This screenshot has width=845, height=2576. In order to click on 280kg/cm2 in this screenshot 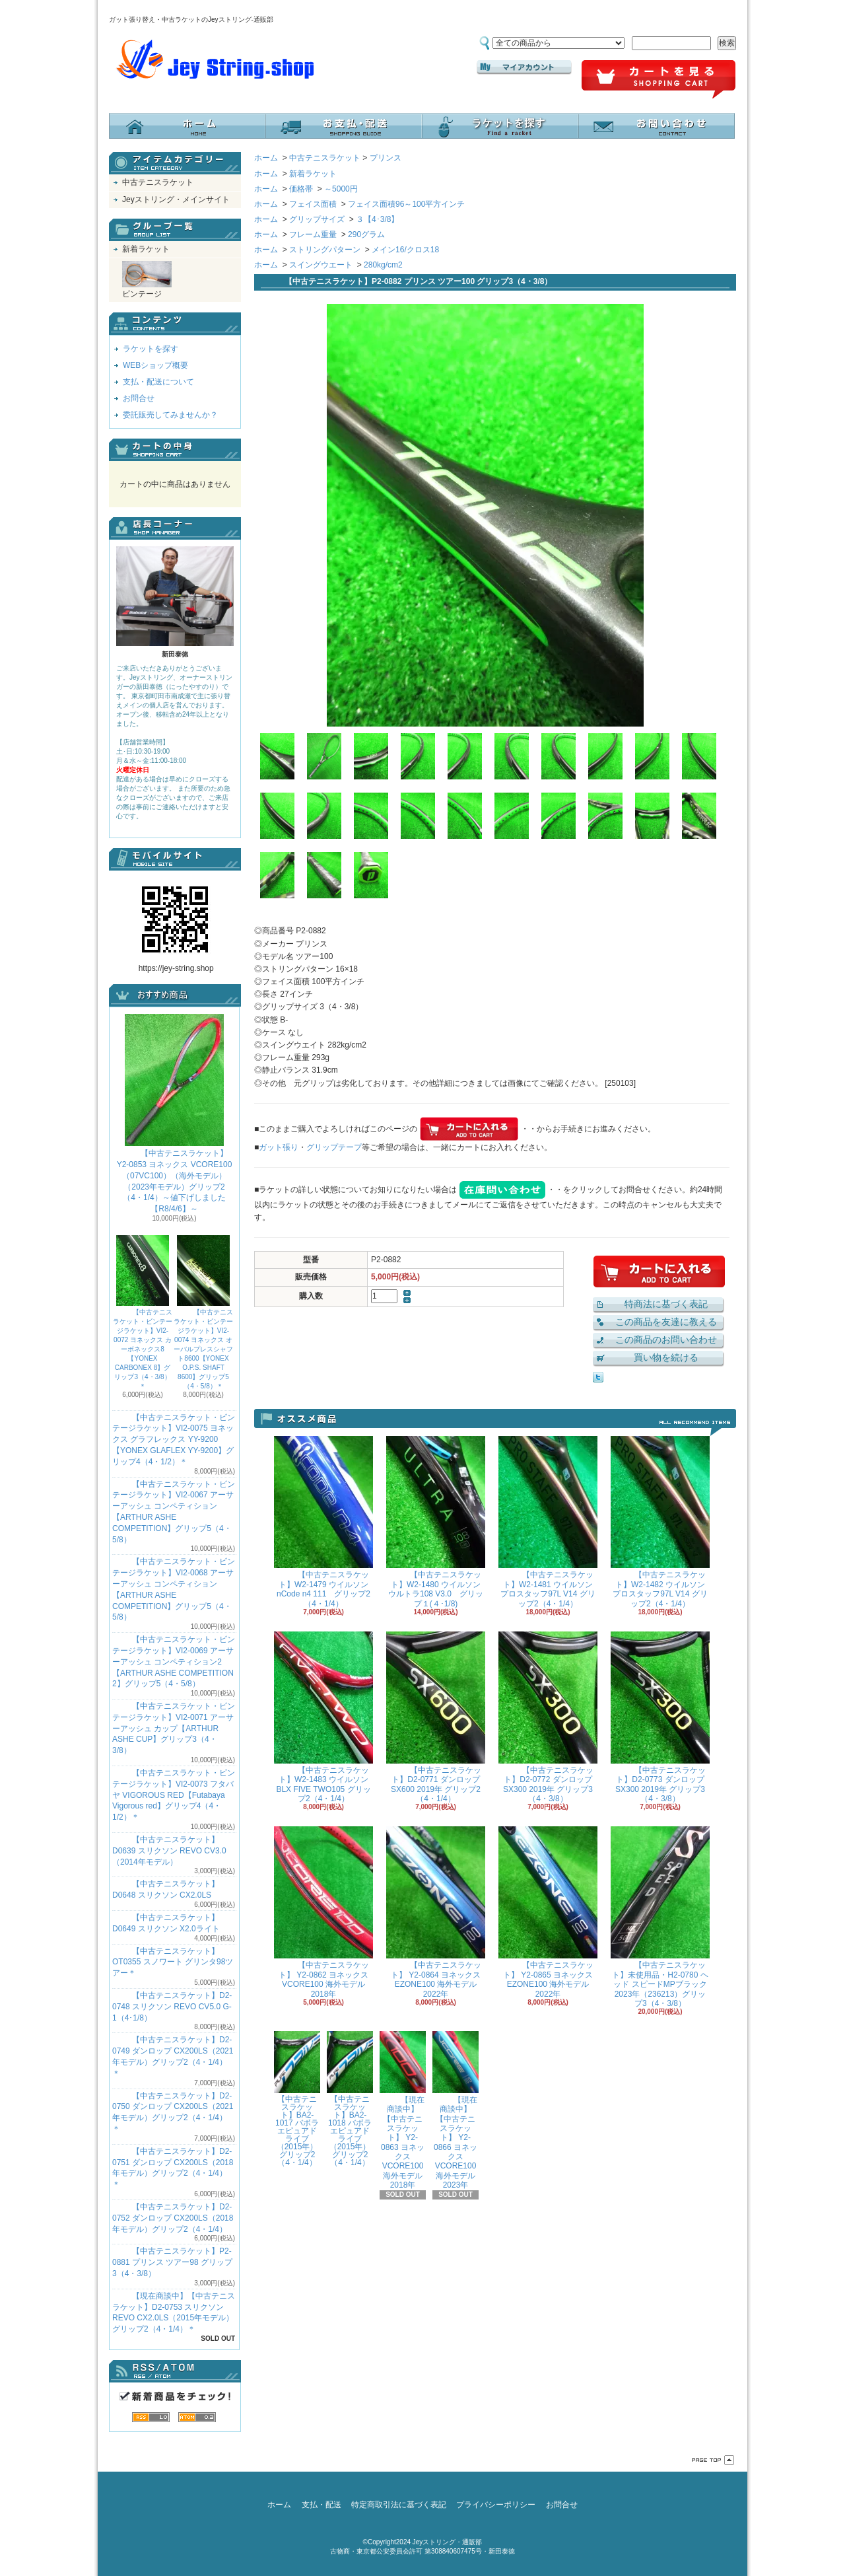, I will do `click(383, 264)`.